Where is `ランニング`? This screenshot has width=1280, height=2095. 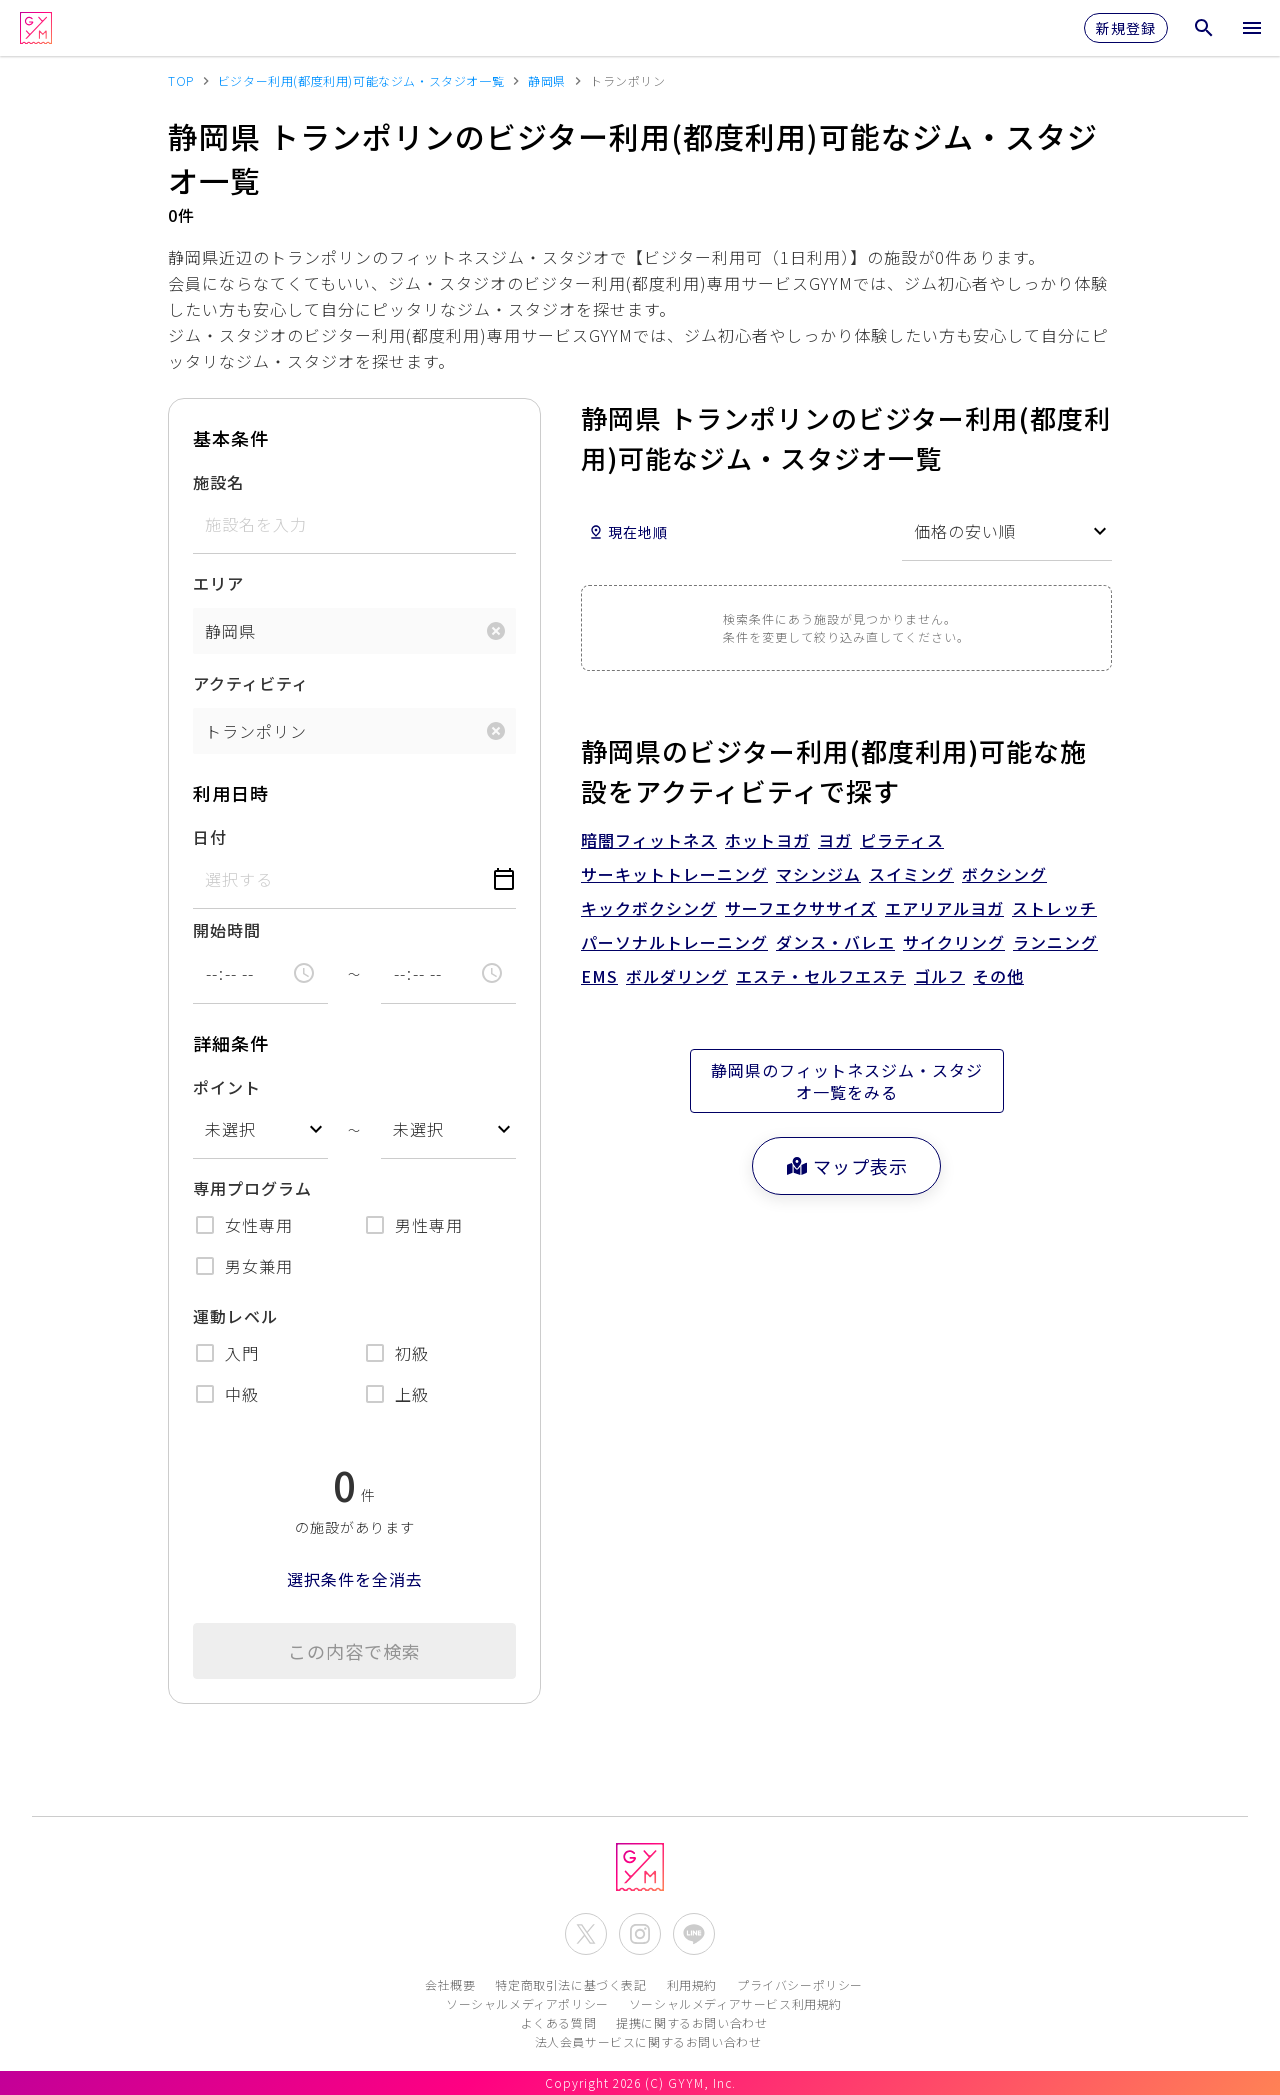
ランニング is located at coordinates (1055, 942).